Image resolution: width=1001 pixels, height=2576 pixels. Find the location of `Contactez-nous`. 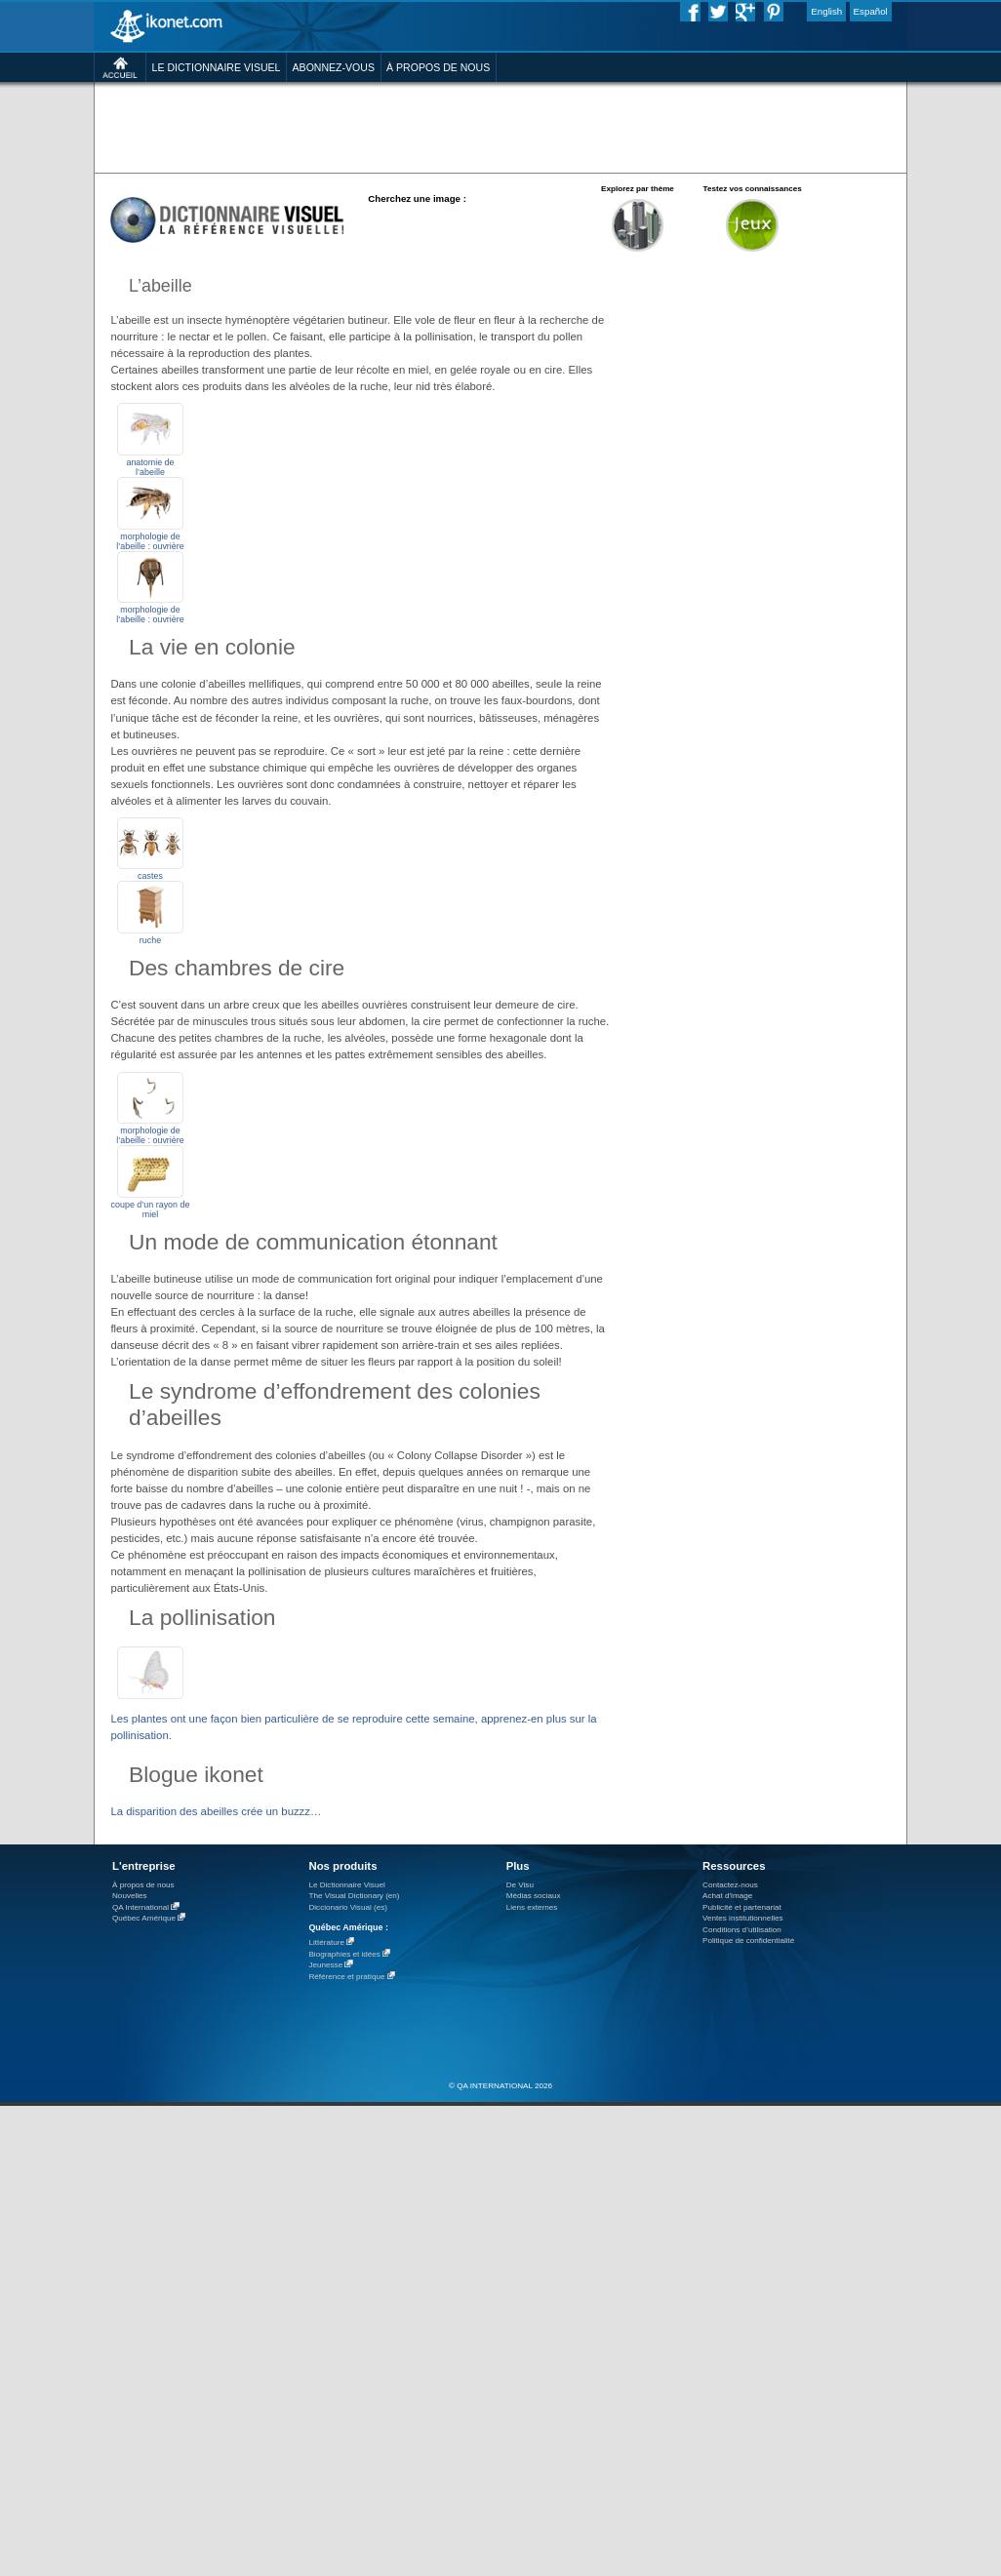

Contactez-nous is located at coordinates (730, 1885).